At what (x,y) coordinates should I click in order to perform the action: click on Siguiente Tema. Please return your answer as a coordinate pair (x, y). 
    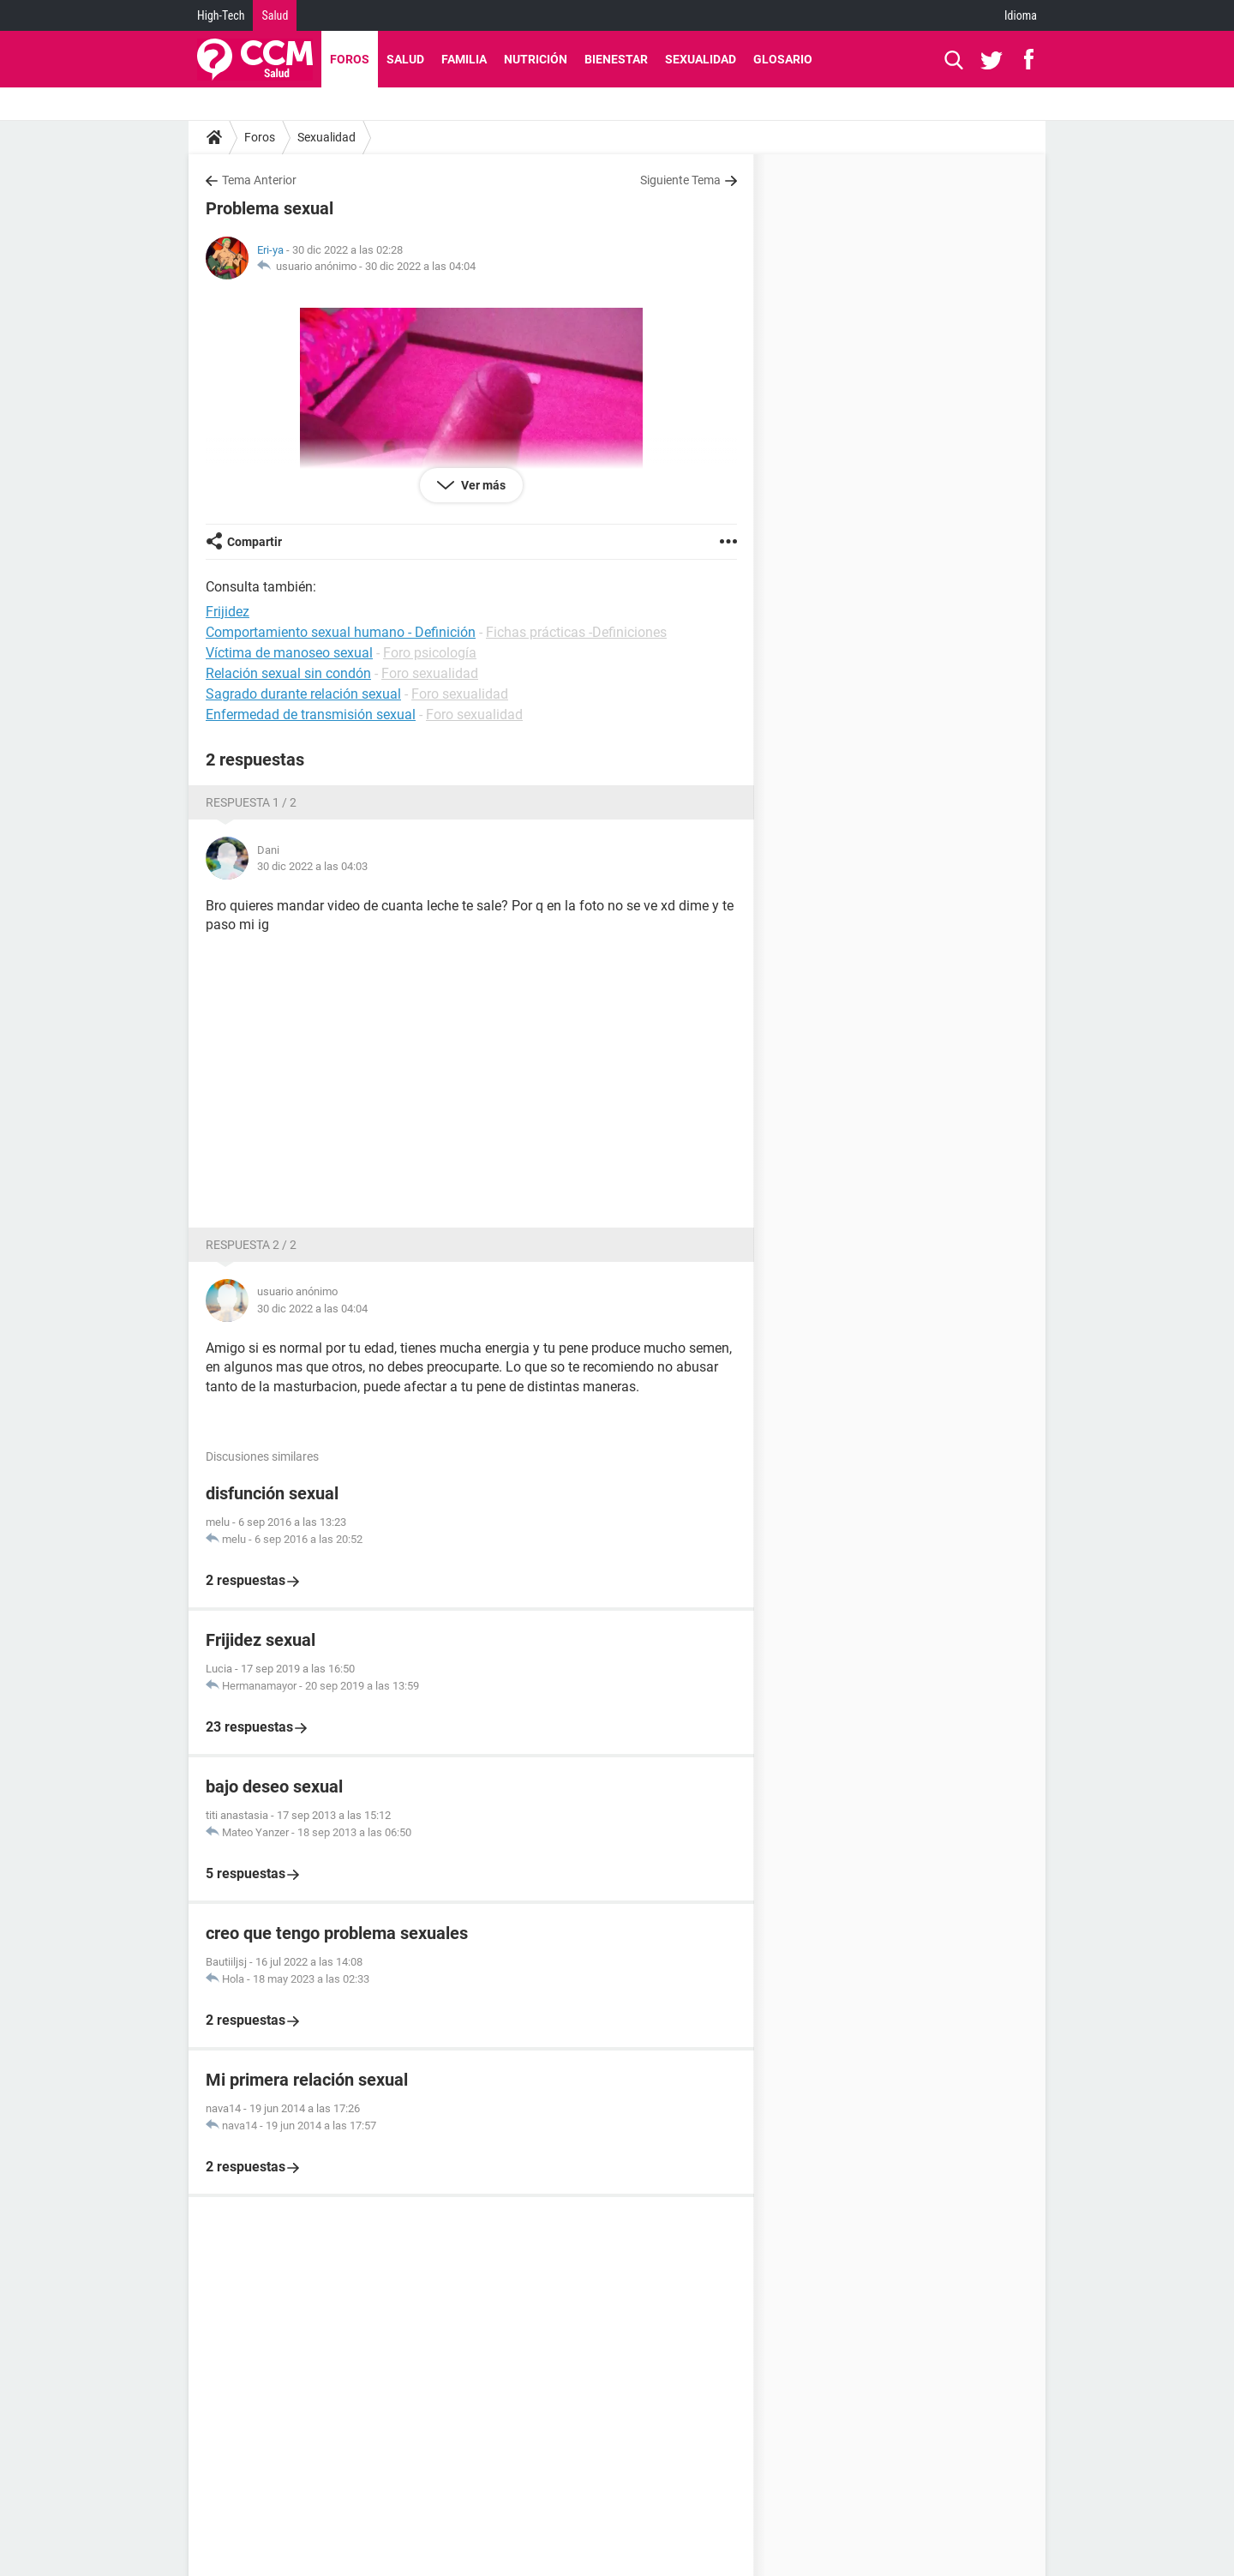
    Looking at the image, I should click on (680, 180).